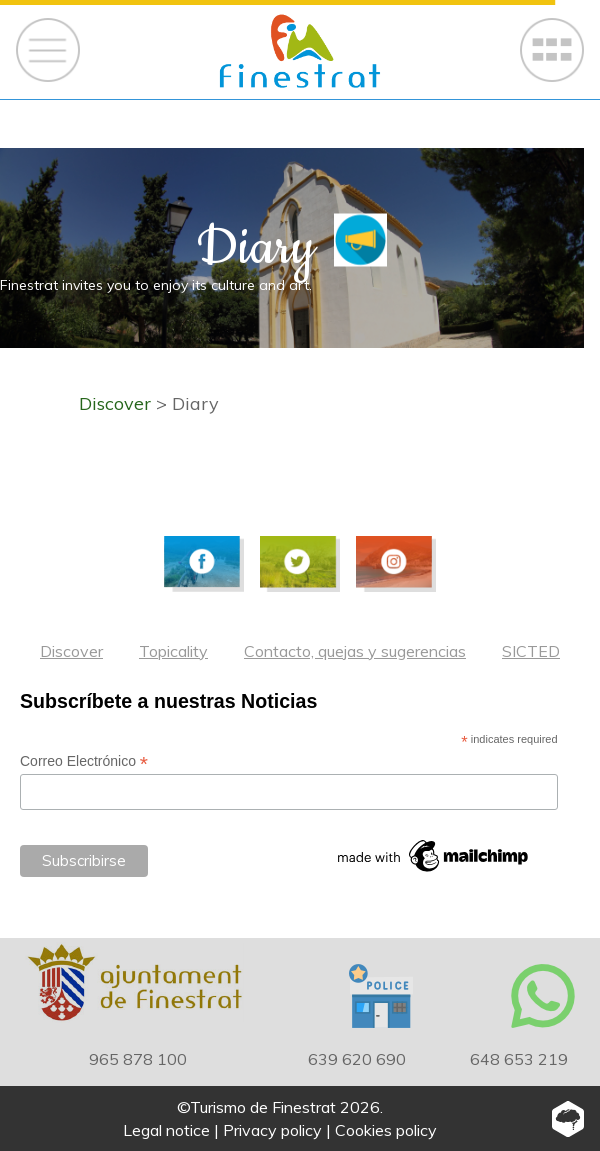 The image size is (600, 1151). Describe the element at coordinates (166, 1130) in the screenshot. I see `Legal notice` at that location.